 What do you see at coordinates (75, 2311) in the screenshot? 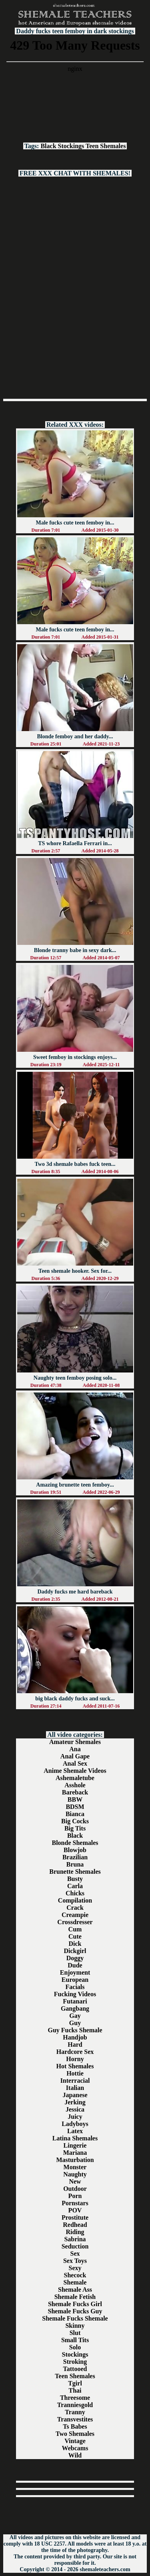
I see `Shemale Fucks Guy` at bounding box center [75, 2311].